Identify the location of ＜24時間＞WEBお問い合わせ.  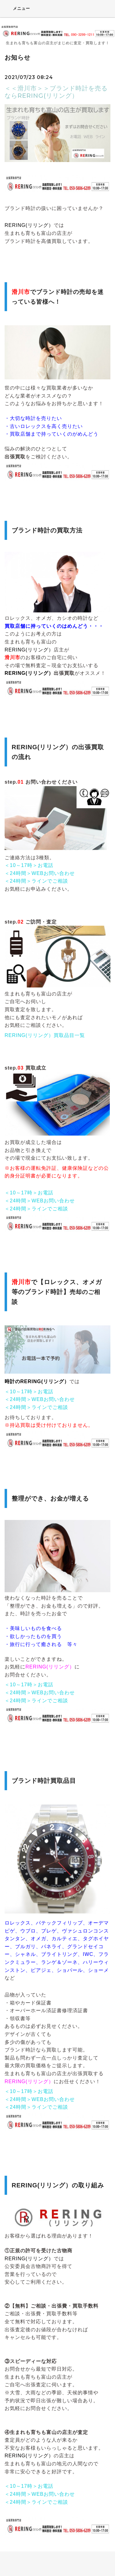
(40, 873).